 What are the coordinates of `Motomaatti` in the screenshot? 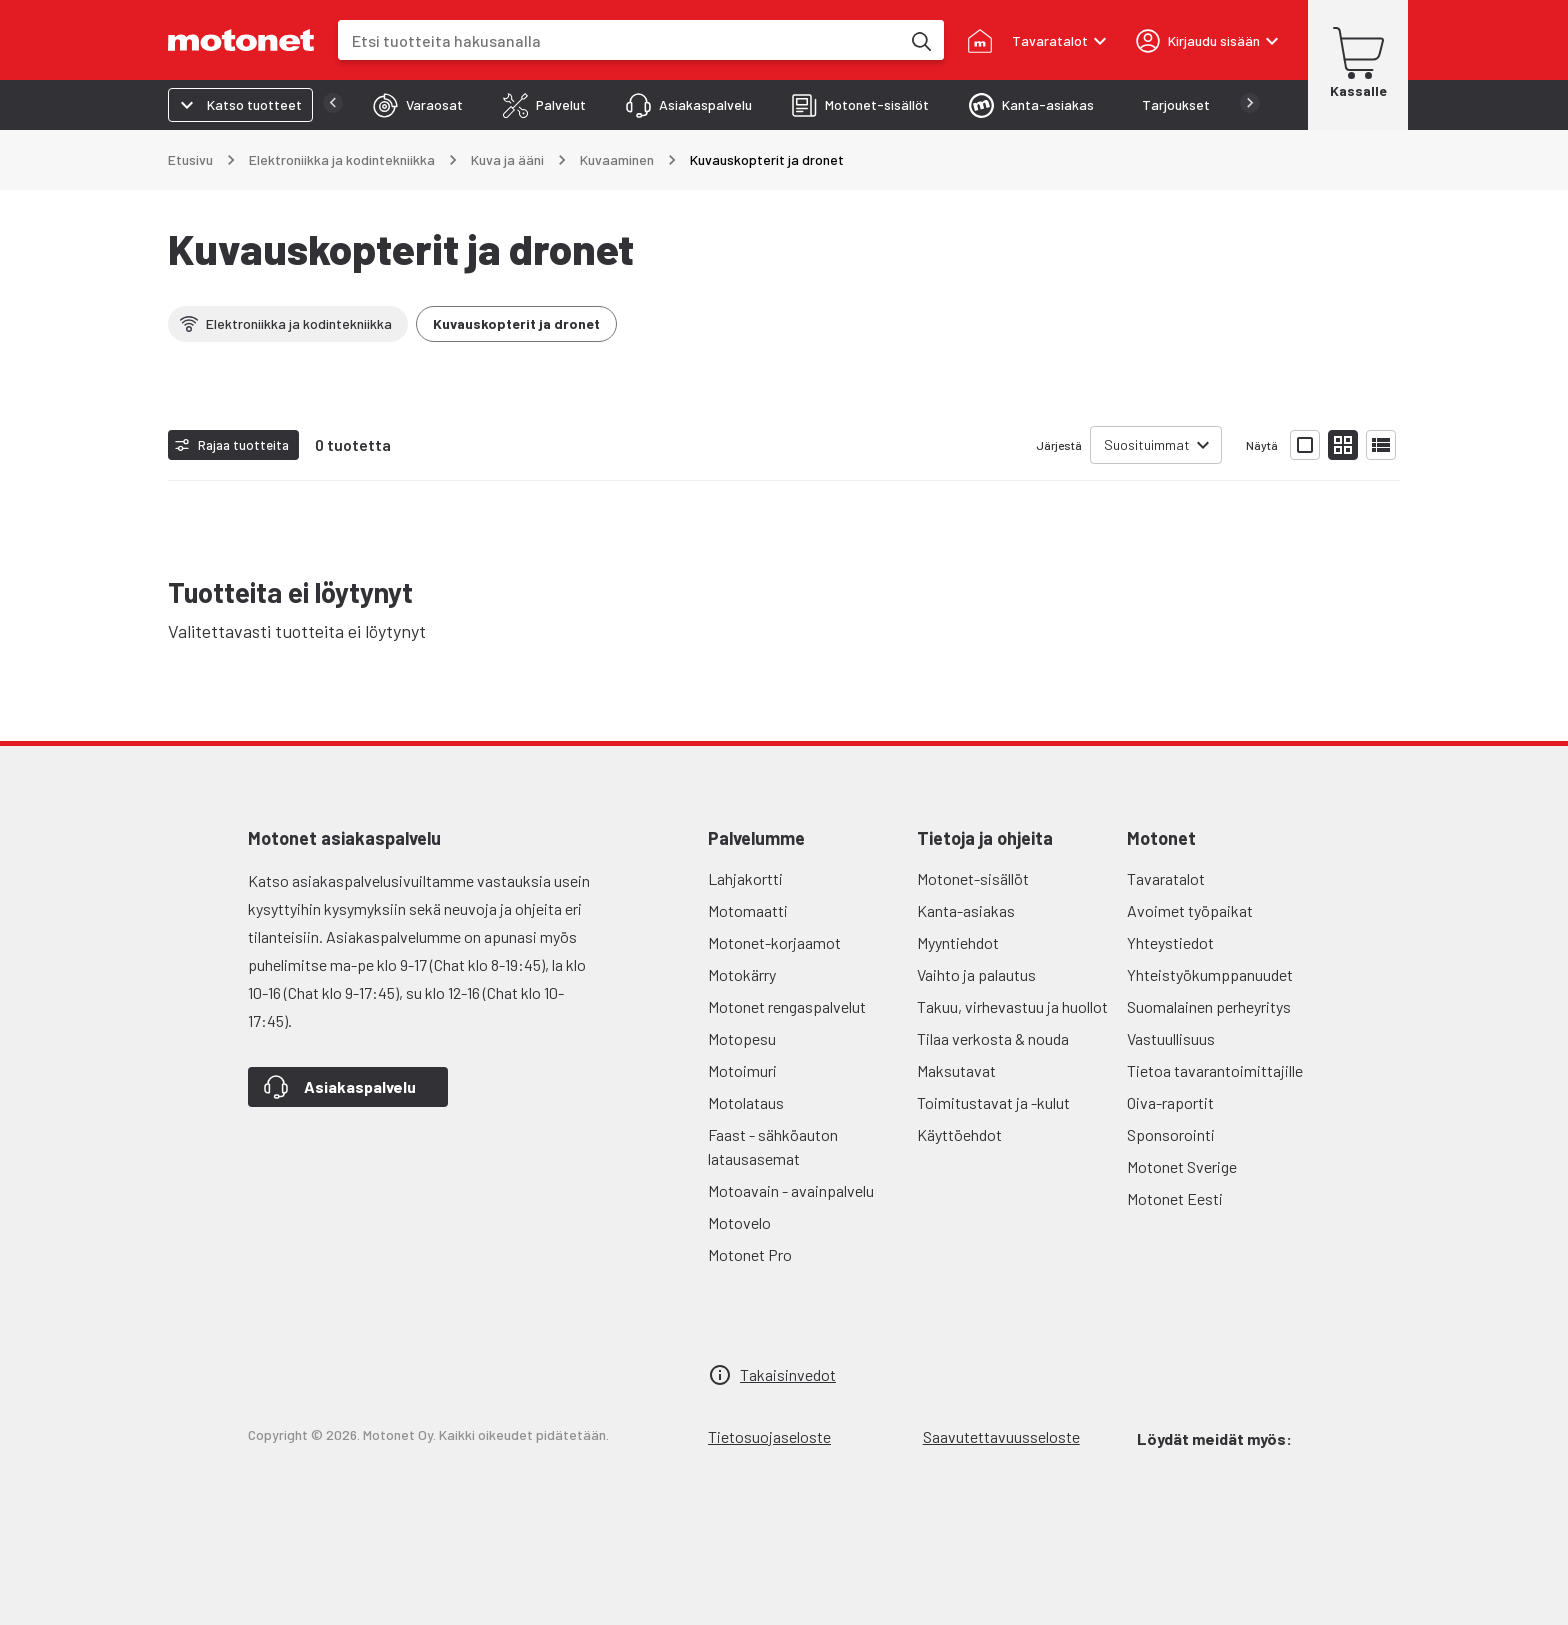 It's located at (748, 910).